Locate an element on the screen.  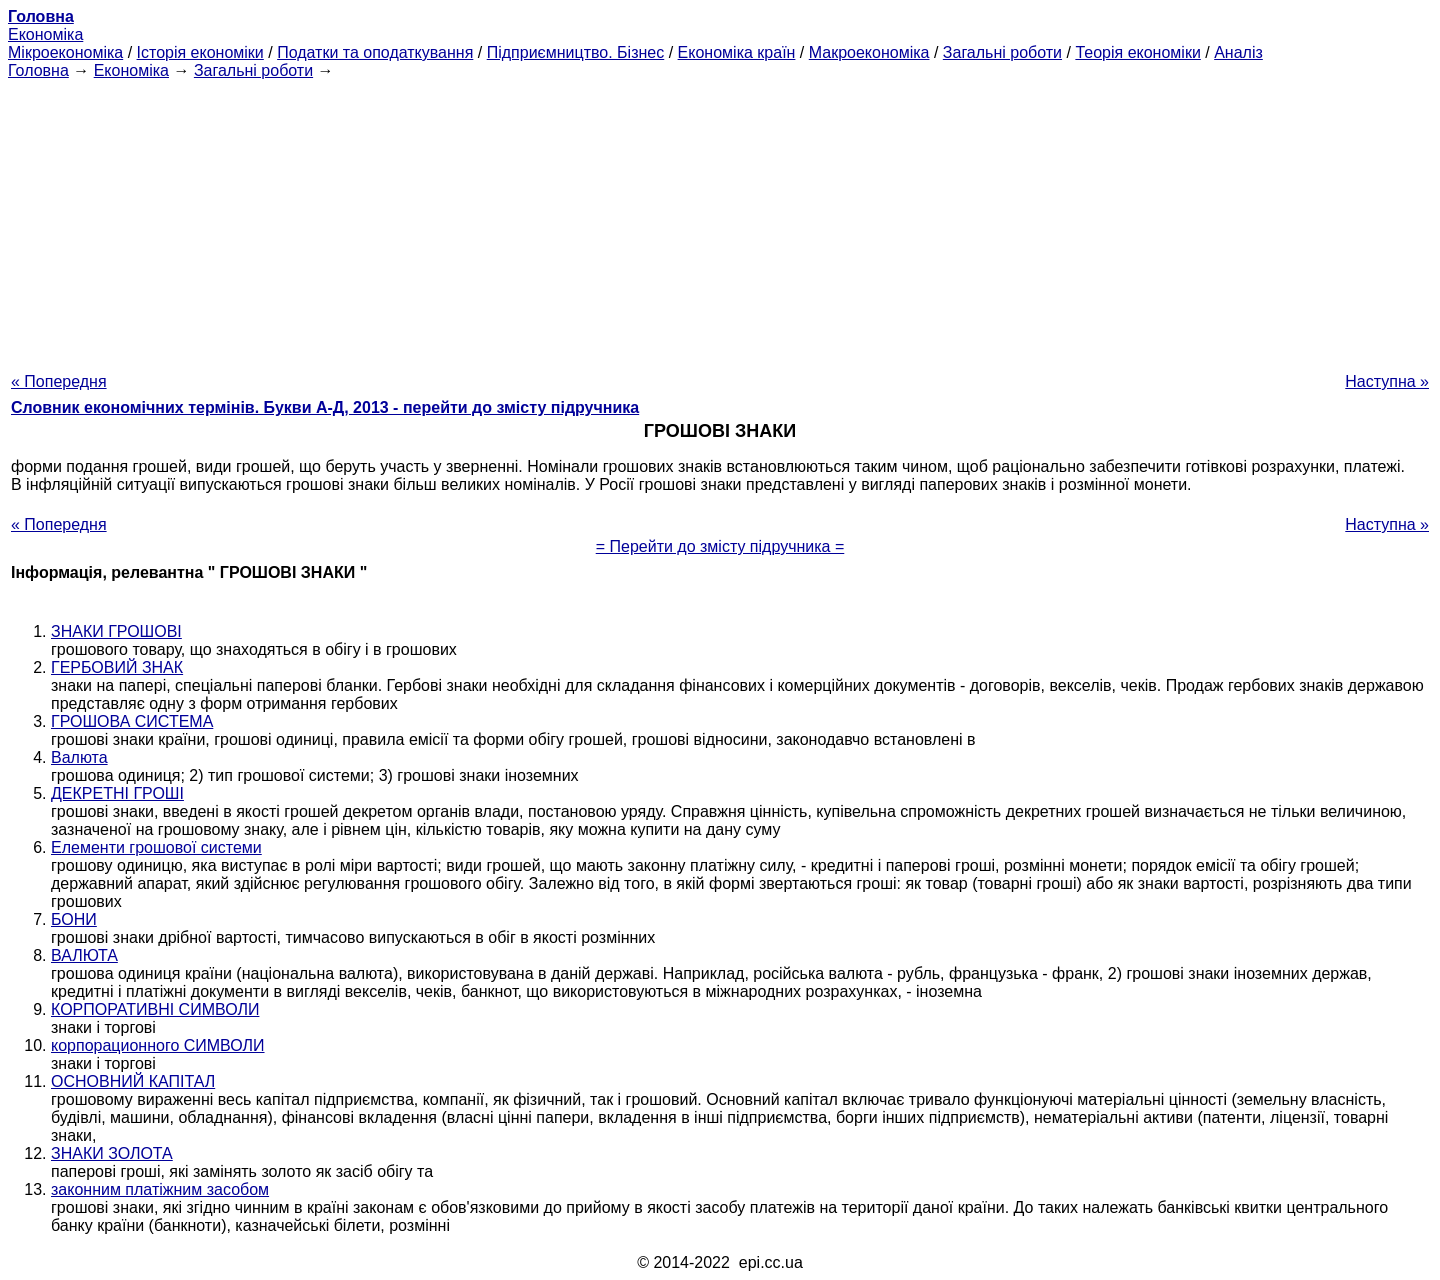
ДЕКРЕТНІ ГРОШІ is located at coordinates (117, 793).